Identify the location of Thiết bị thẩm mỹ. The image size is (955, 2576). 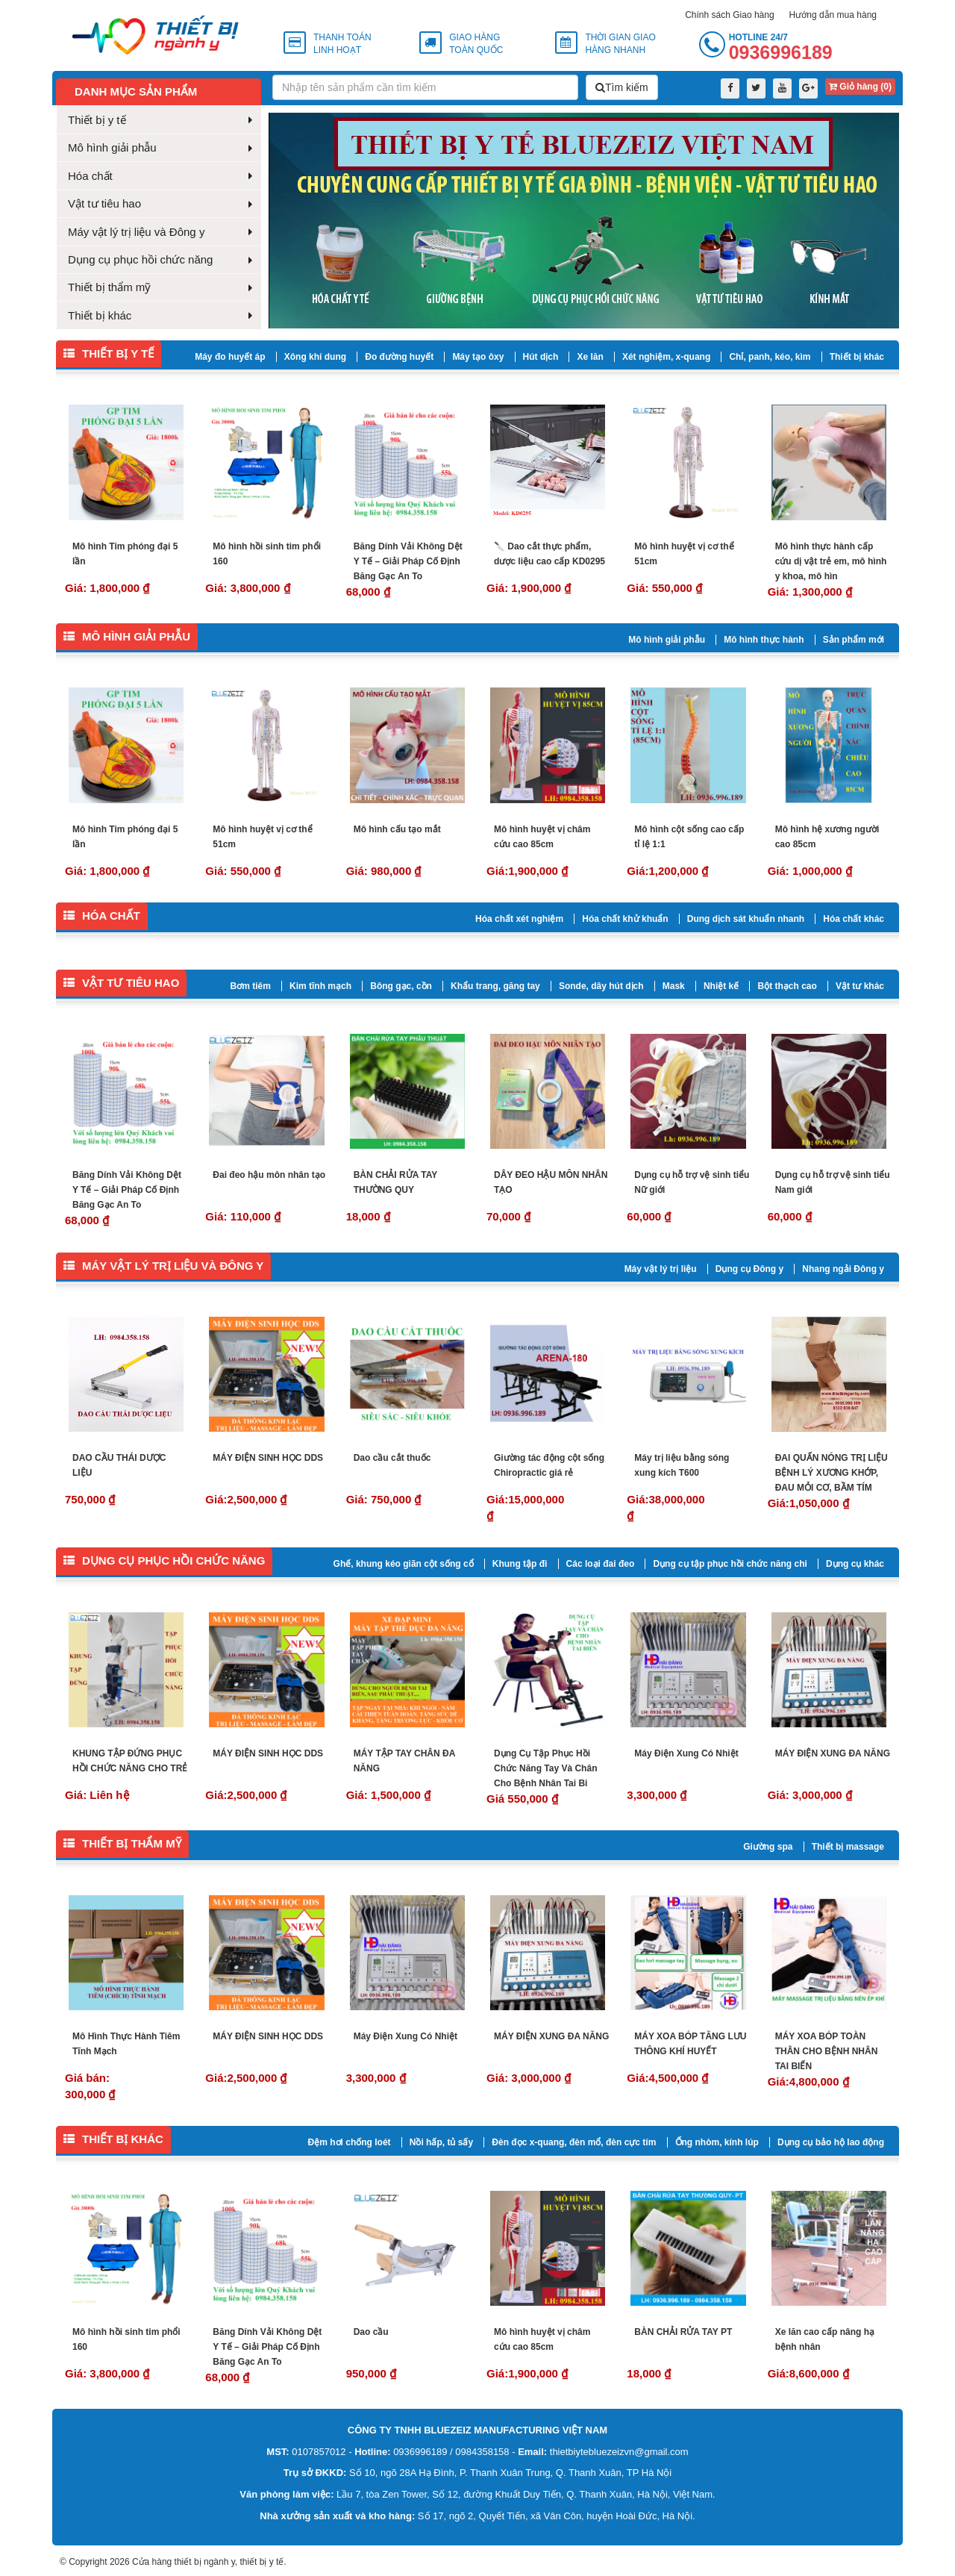
(109, 287).